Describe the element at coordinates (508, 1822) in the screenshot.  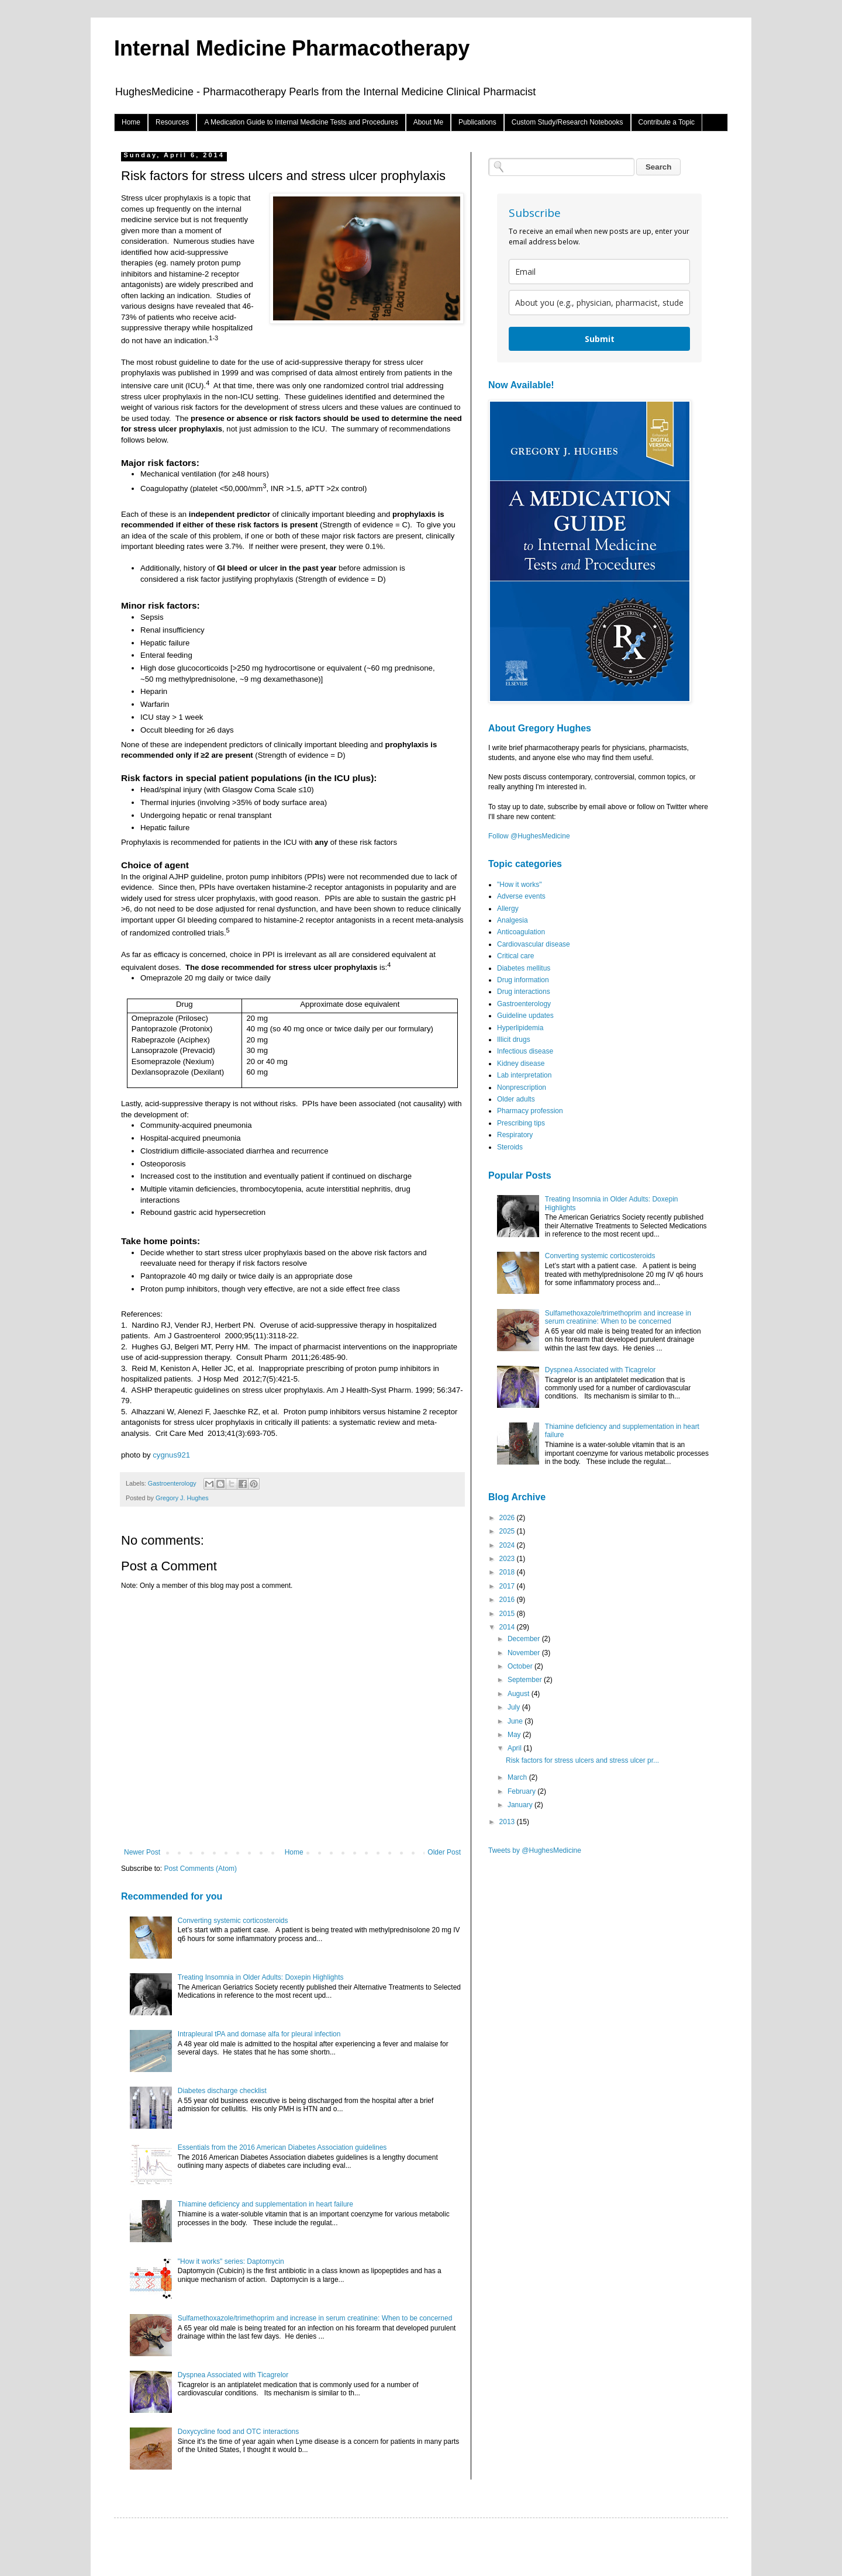
I see `2013` at that location.